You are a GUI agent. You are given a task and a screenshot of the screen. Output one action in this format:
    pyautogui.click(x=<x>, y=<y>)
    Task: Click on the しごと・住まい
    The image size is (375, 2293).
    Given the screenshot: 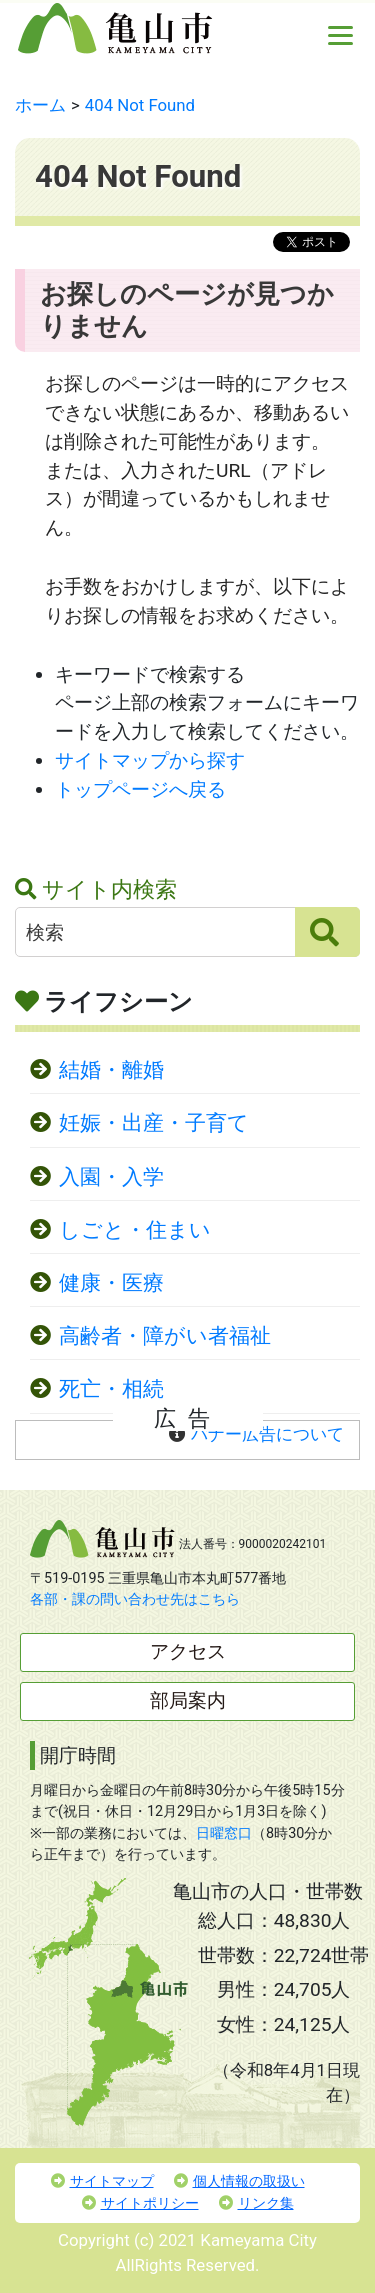 What is the action you would take?
    pyautogui.click(x=135, y=1230)
    